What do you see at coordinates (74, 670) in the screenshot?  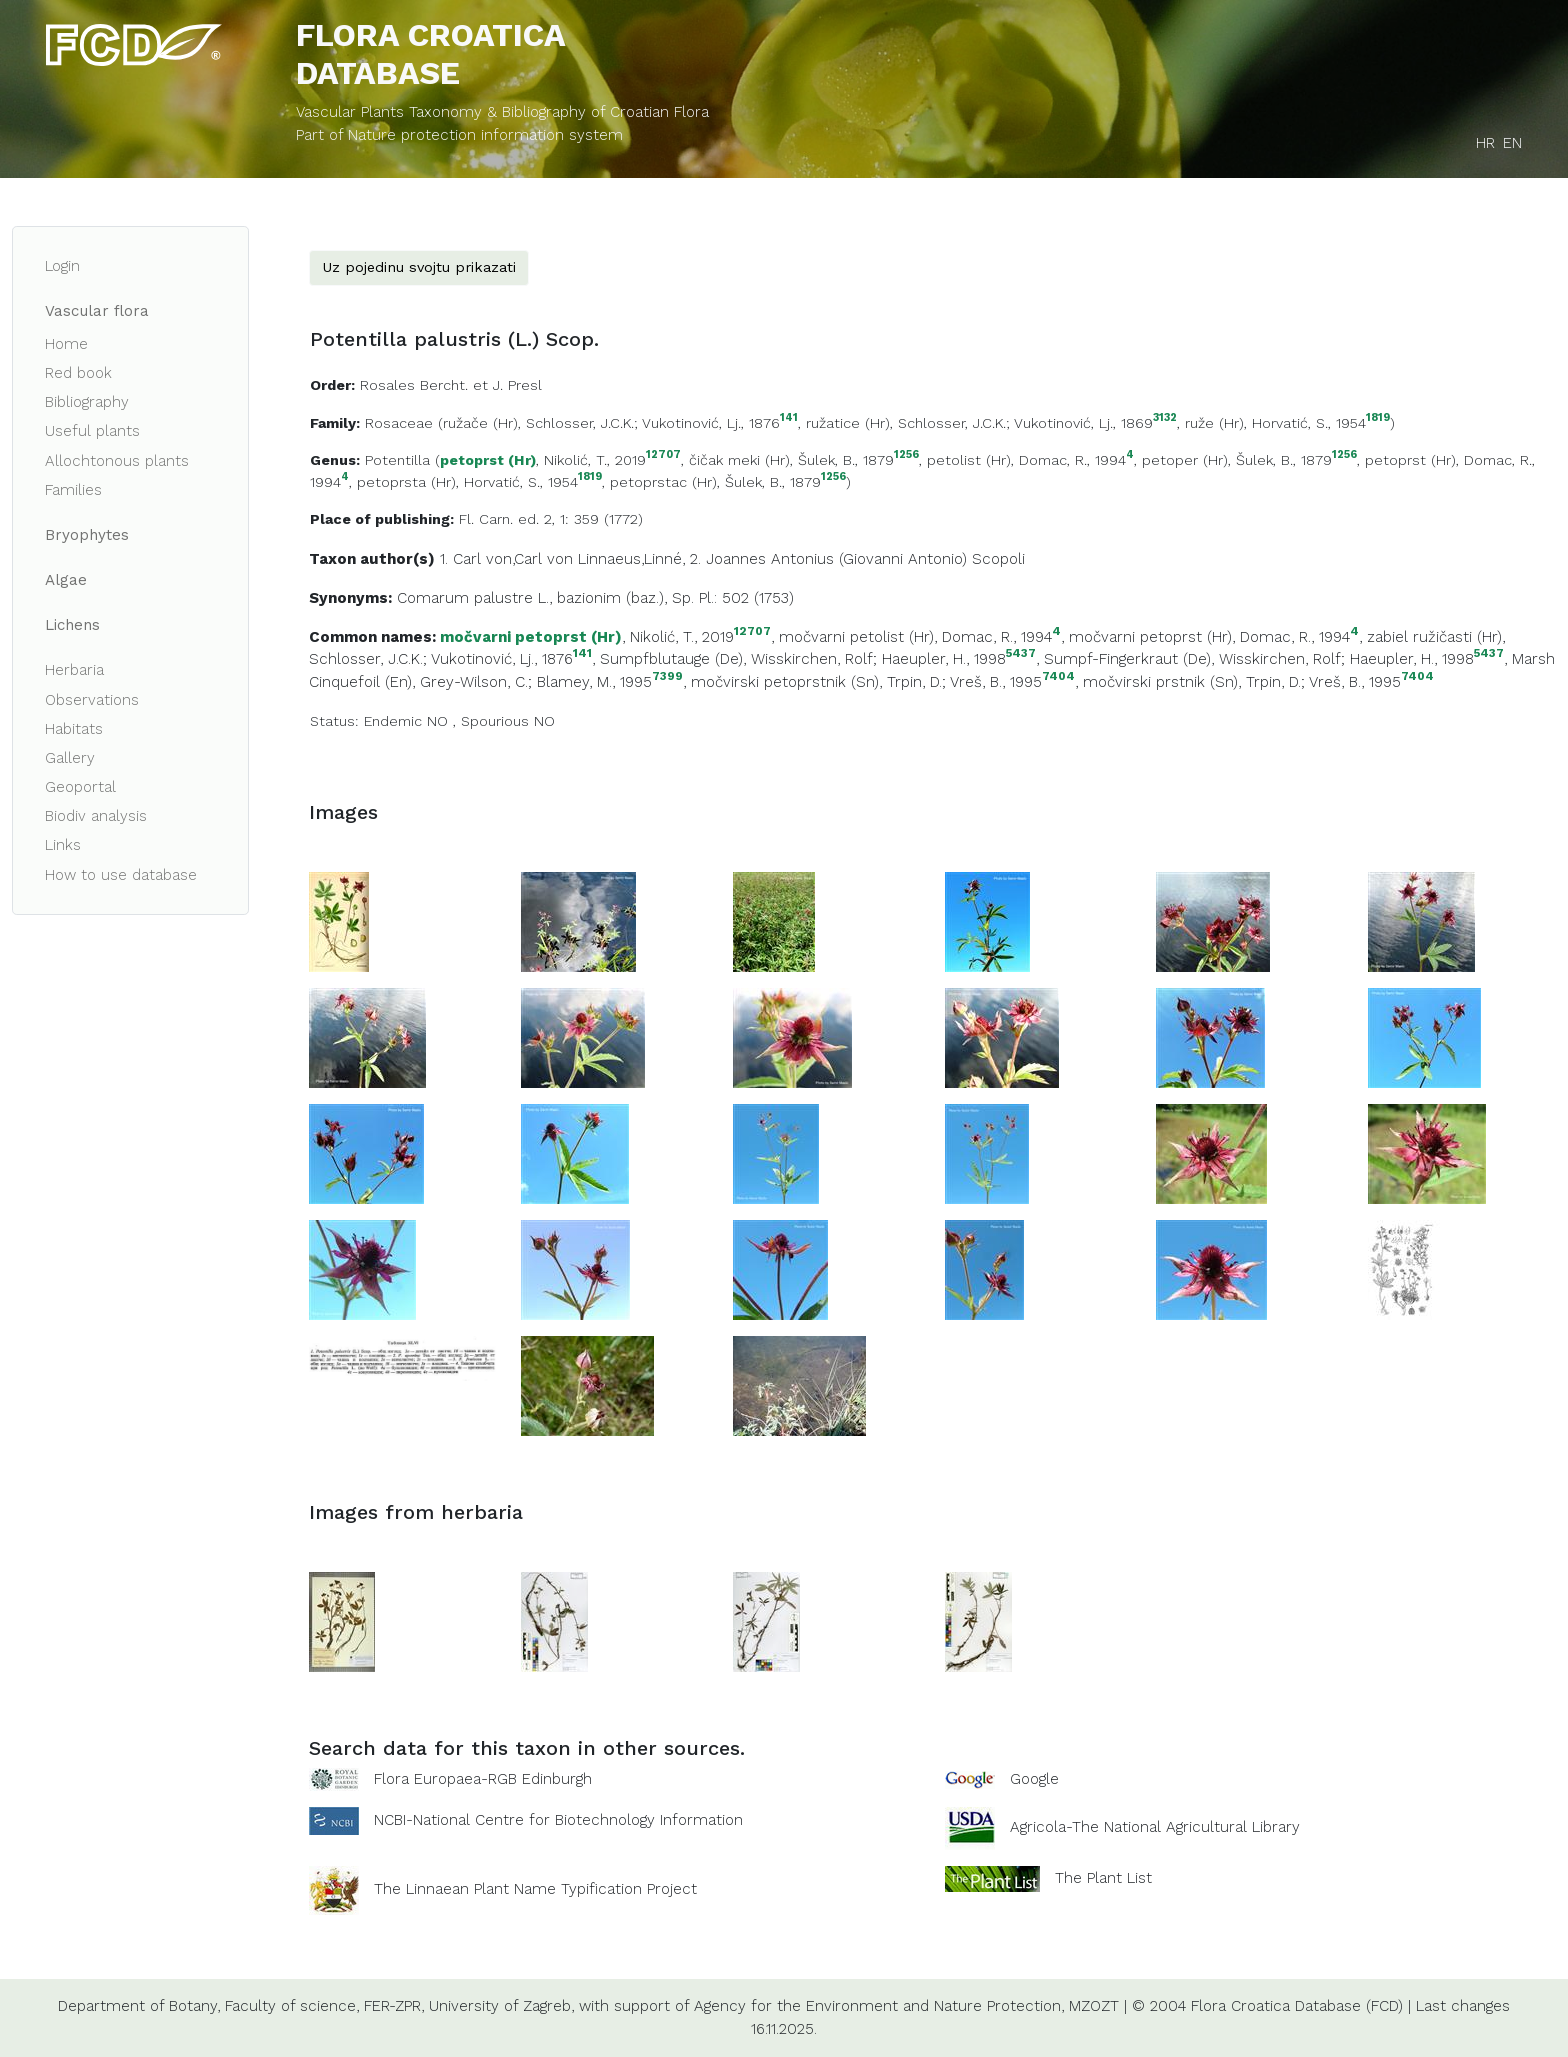 I see `Herbaria` at bounding box center [74, 670].